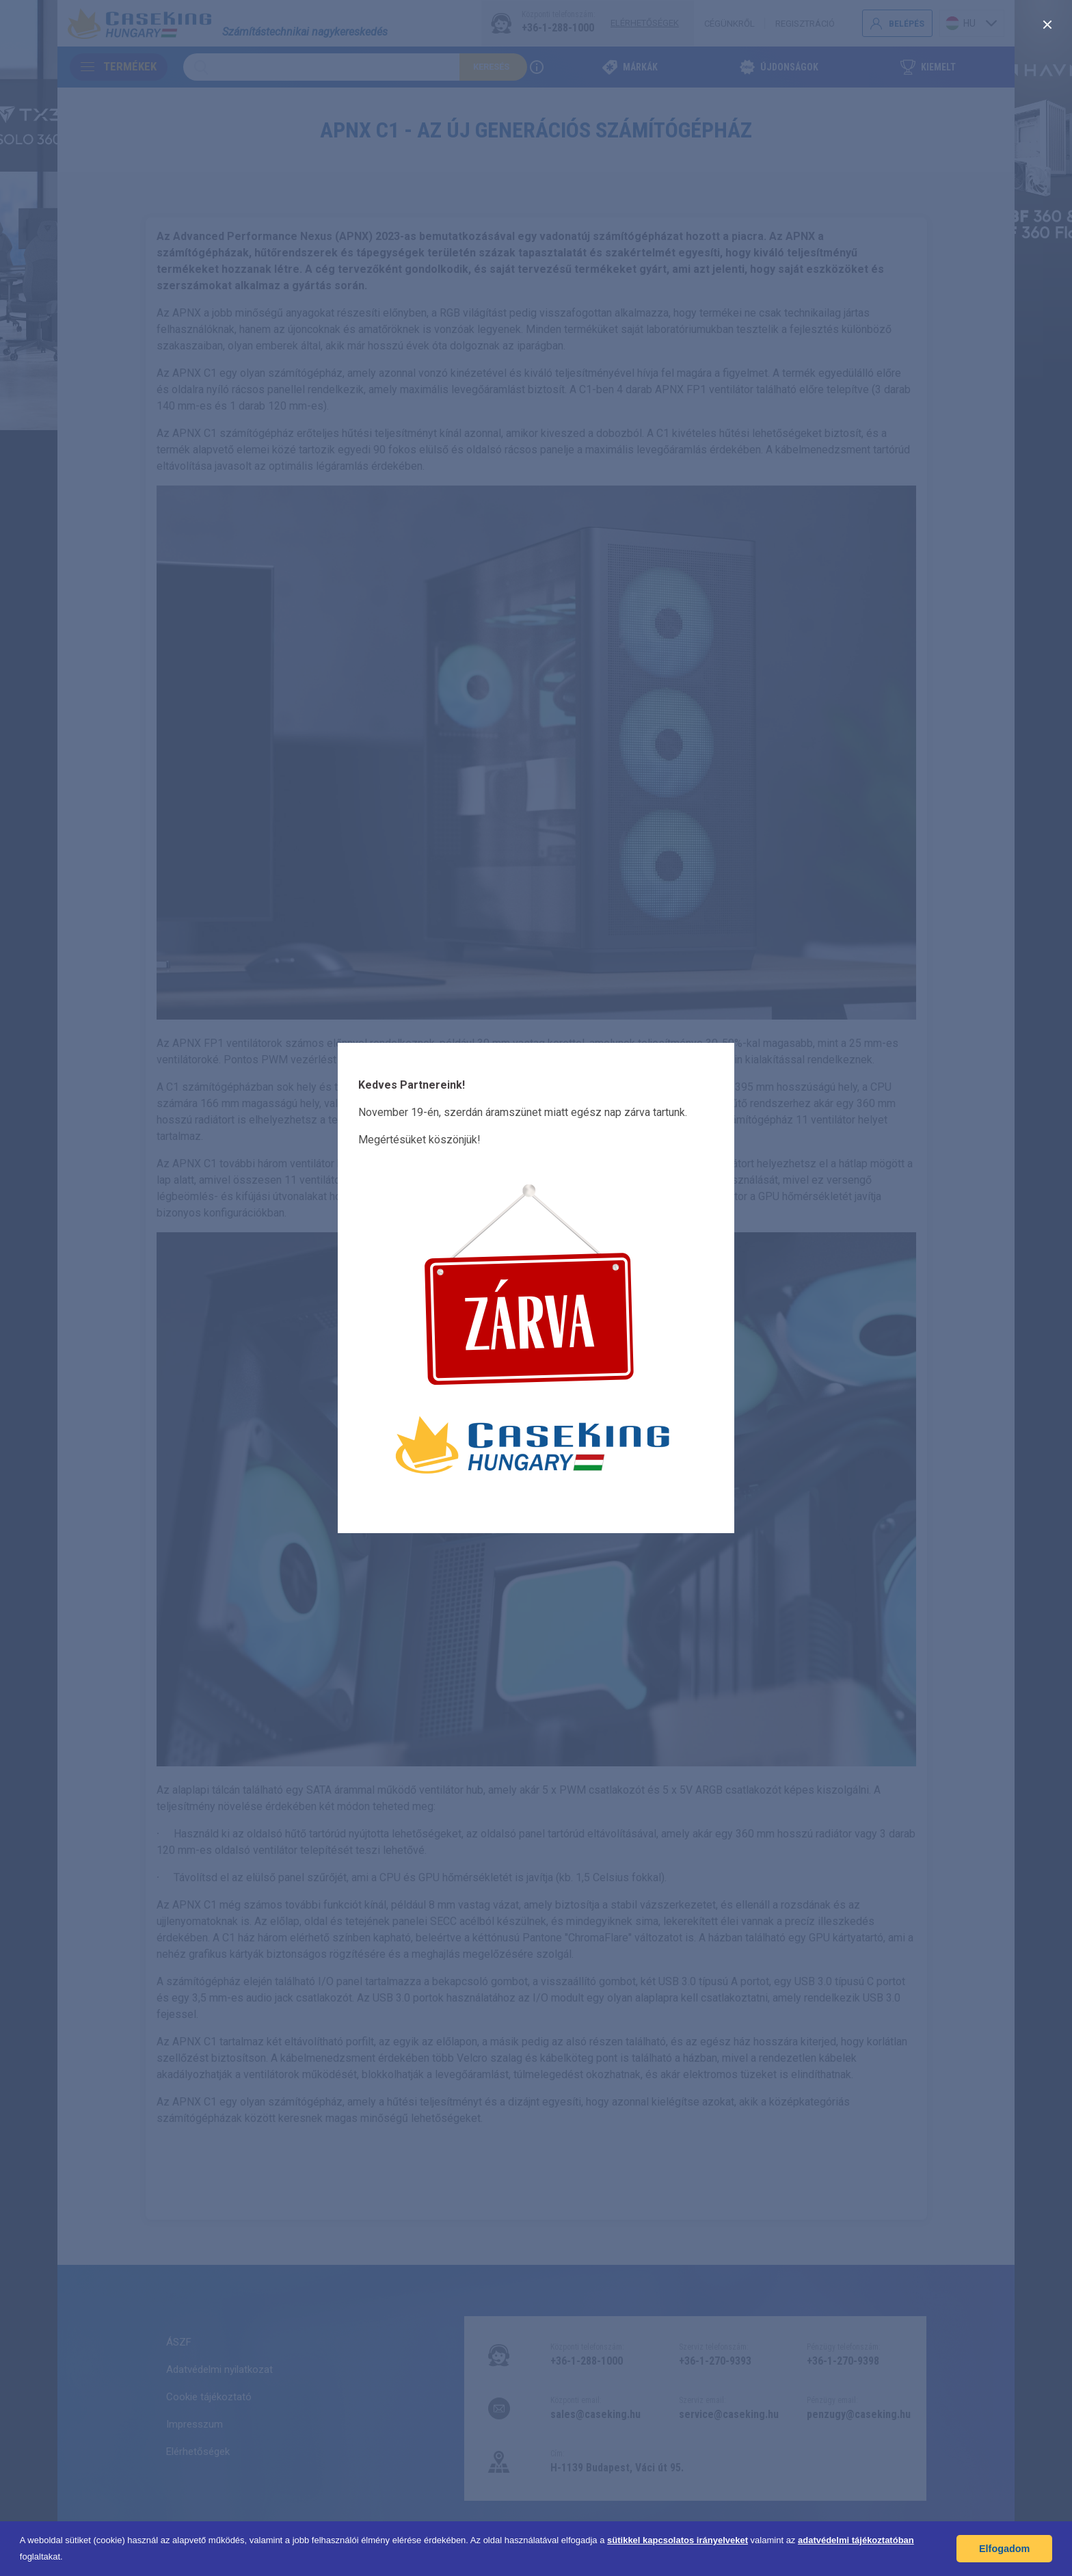 The width and height of the screenshot is (1072, 2576). What do you see at coordinates (1047, 25) in the screenshot?
I see `[close]` at bounding box center [1047, 25].